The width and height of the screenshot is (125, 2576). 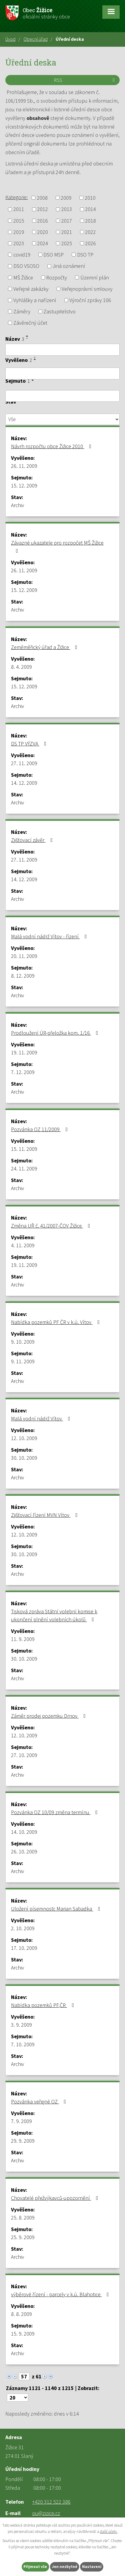 What do you see at coordinates (39, 2101) in the screenshot?
I see `Pozvánka veřejné OZ` at bounding box center [39, 2101].